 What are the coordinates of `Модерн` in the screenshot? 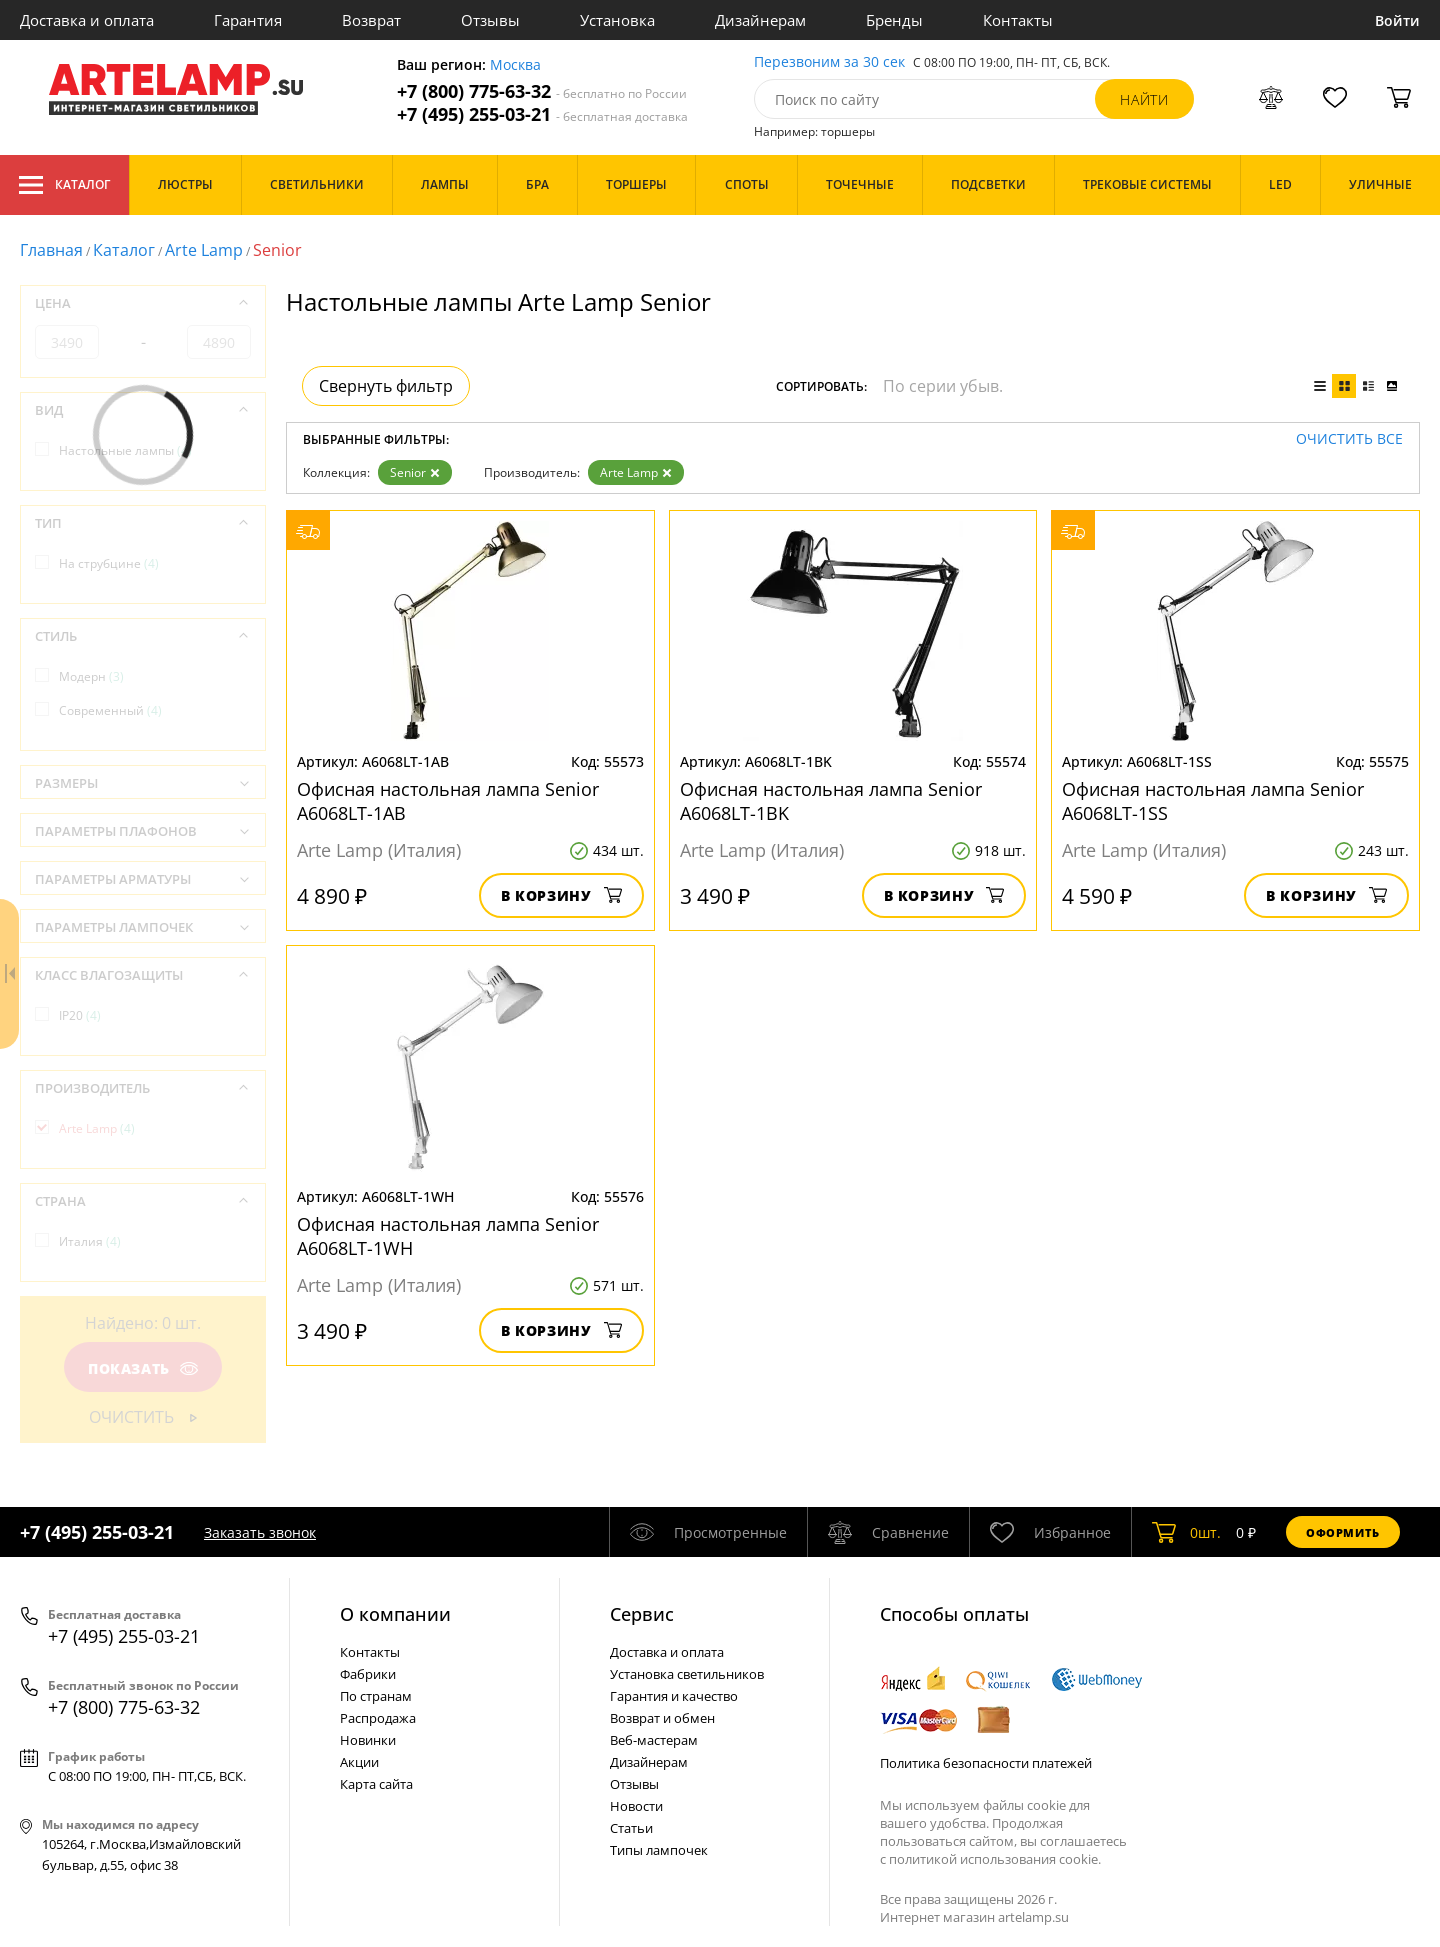 It's located at (91, 676).